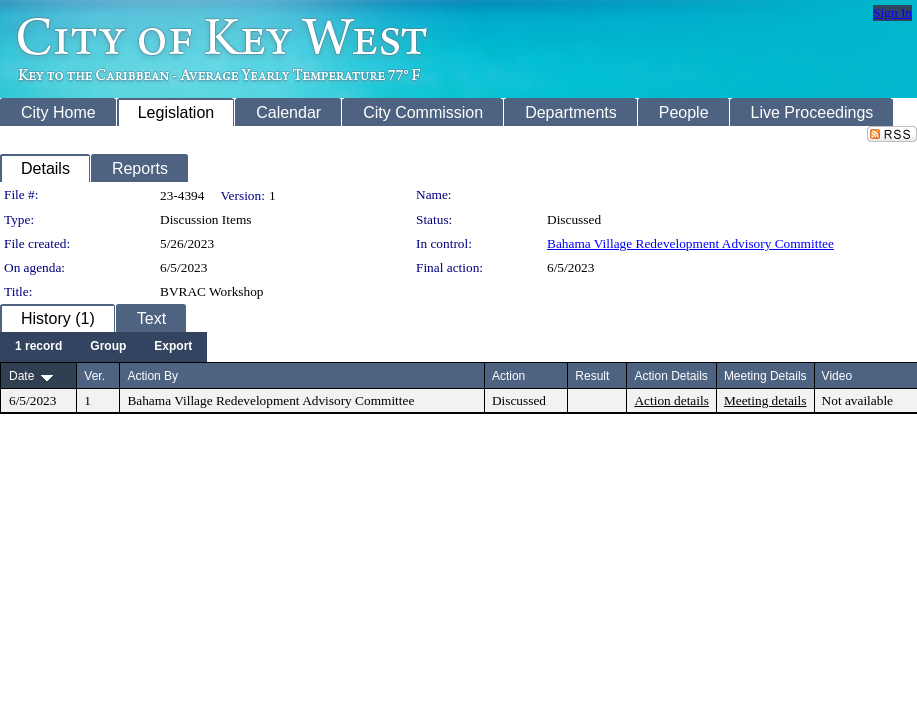 The width and height of the screenshot is (917, 720). I want to click on Action, so click(508, 376).